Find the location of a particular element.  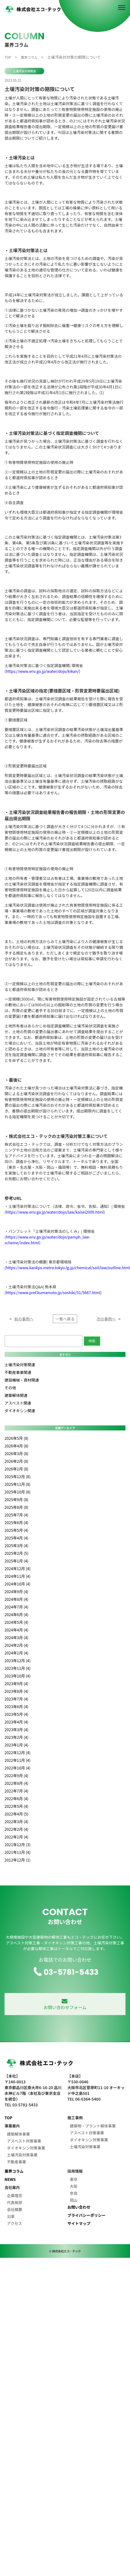

2023年7月 (4) is located at coordinates (16, 1699).